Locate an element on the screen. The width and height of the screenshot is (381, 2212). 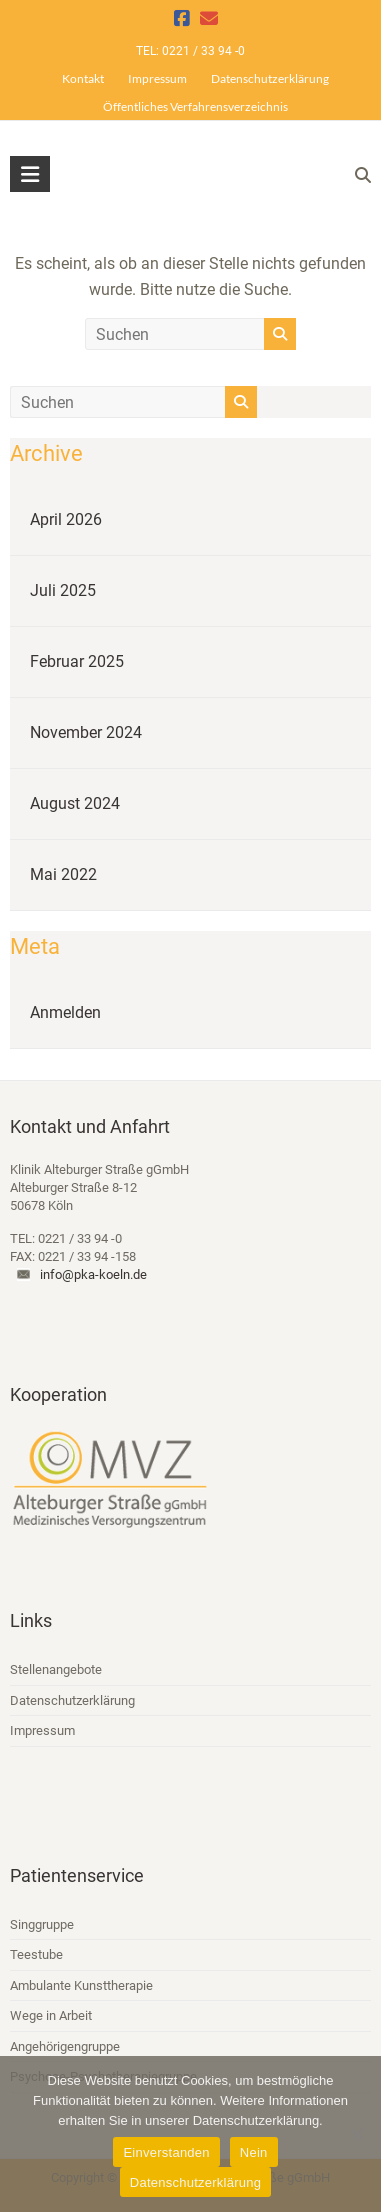
Mai 2022 is located at coordinates (63, 874).